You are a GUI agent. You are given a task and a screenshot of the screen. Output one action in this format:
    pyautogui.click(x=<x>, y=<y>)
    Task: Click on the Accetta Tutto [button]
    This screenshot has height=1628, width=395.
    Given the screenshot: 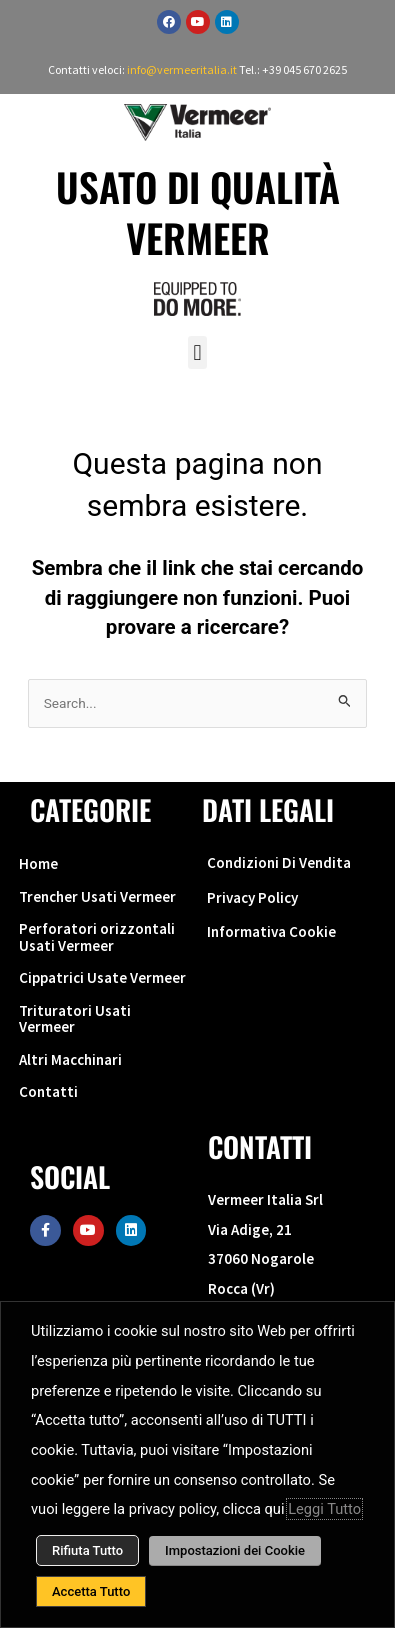 What is the action you would take?
    pyautogui.click(x=91, y=1591)
    